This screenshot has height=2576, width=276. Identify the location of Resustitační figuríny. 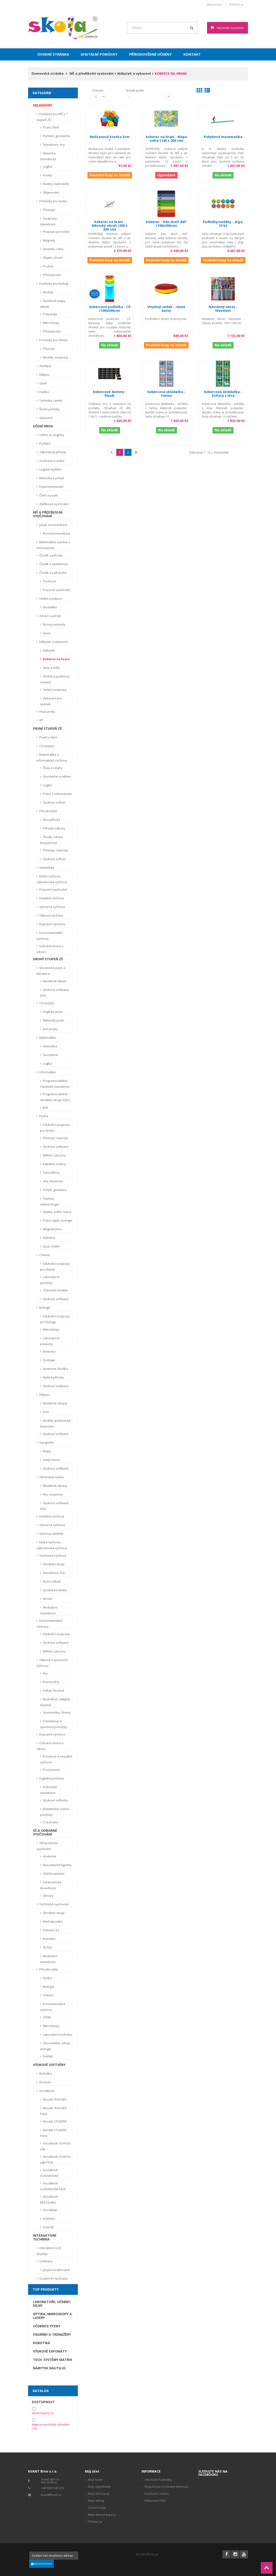
(57, 1865).